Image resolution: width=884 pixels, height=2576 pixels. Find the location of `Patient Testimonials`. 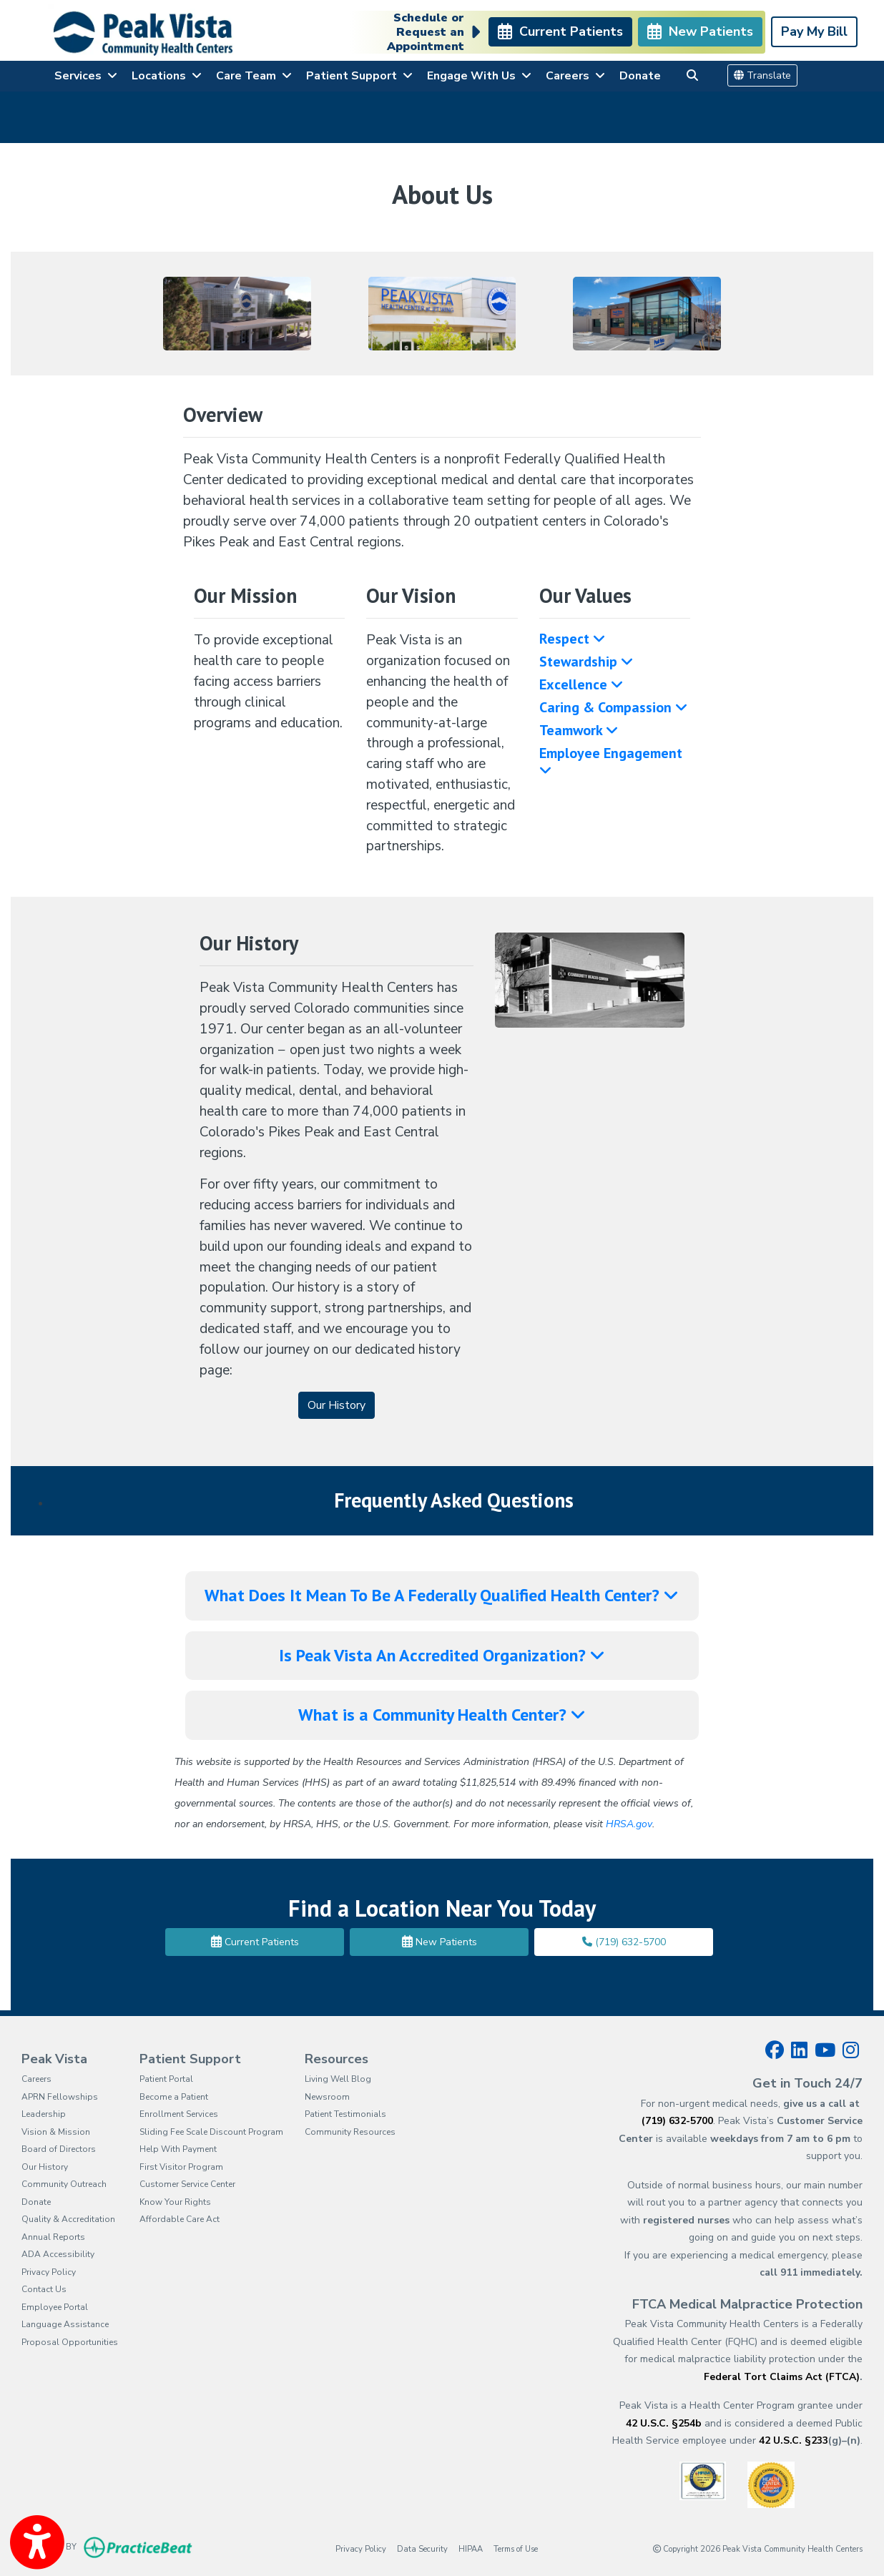

Patient Testimonials is located at coordinates (345, 2114).